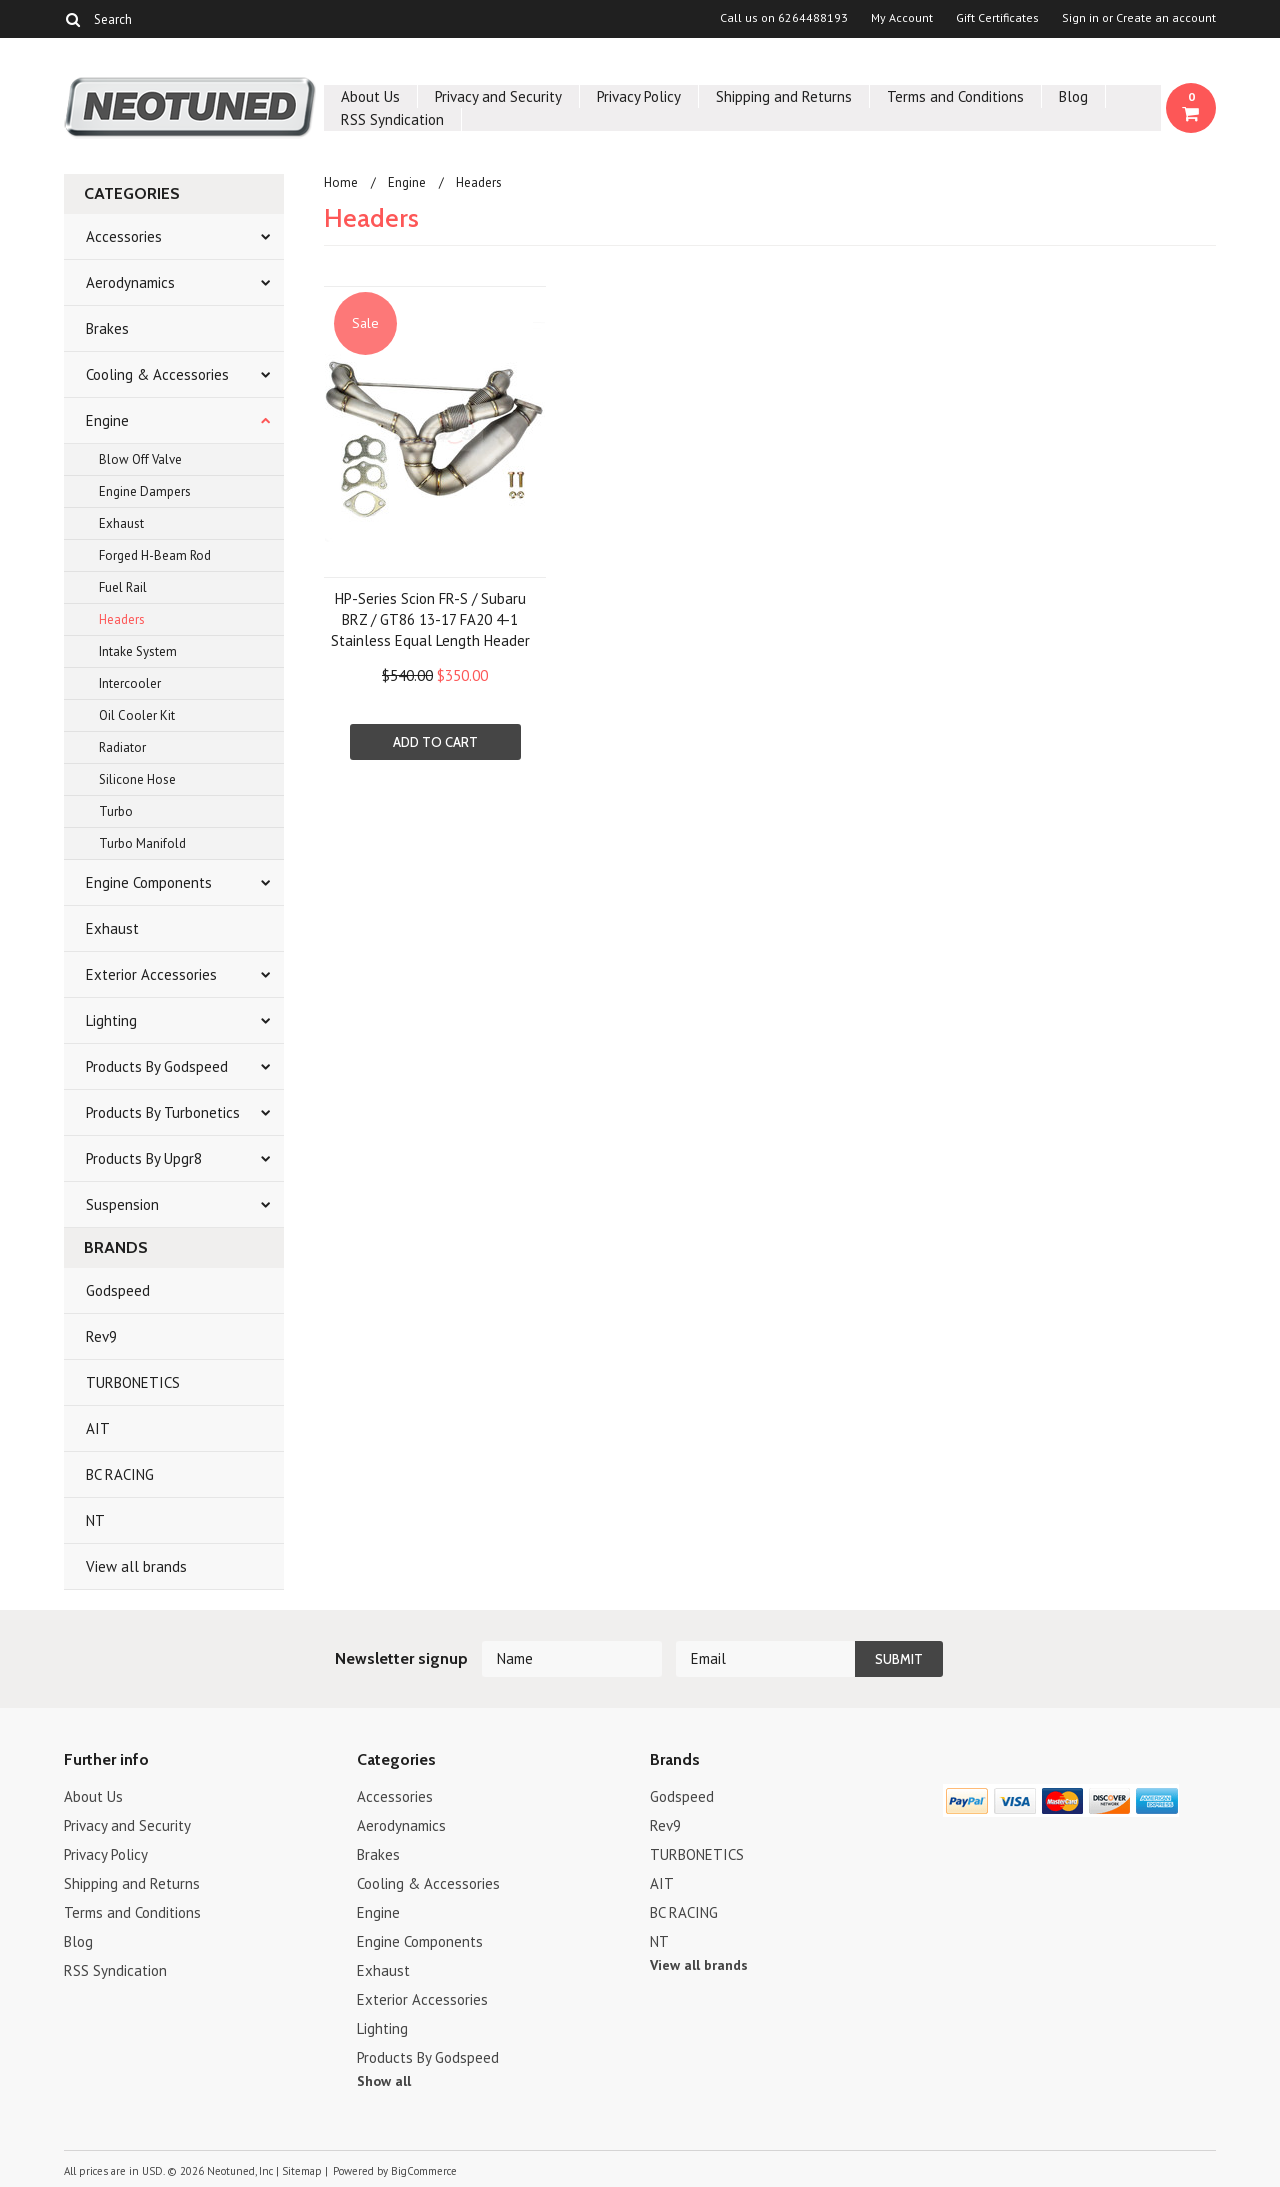 Image resolution: width=1280 pixels, height=2187 pixels. Describe the element at coordinates (120, 1474) in the screenshot. I see `BC RACING` at that location.